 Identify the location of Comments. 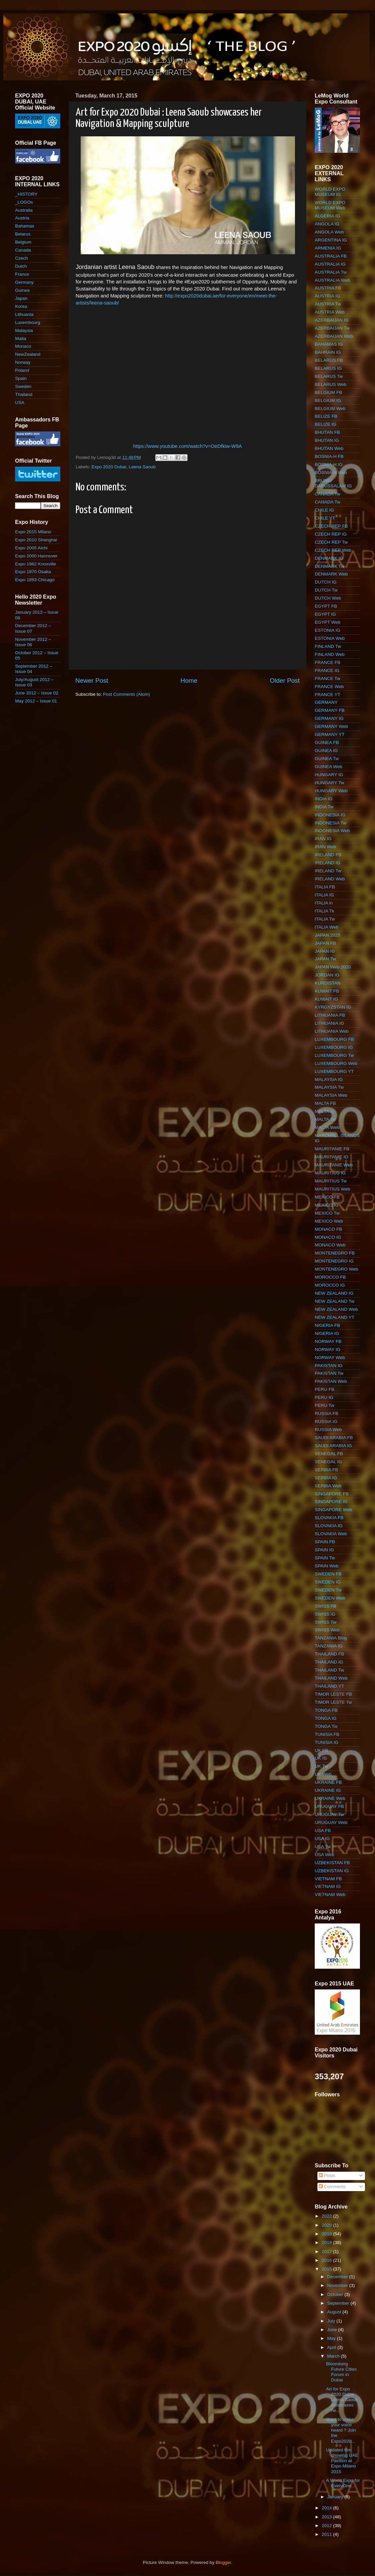
(332, 2186).